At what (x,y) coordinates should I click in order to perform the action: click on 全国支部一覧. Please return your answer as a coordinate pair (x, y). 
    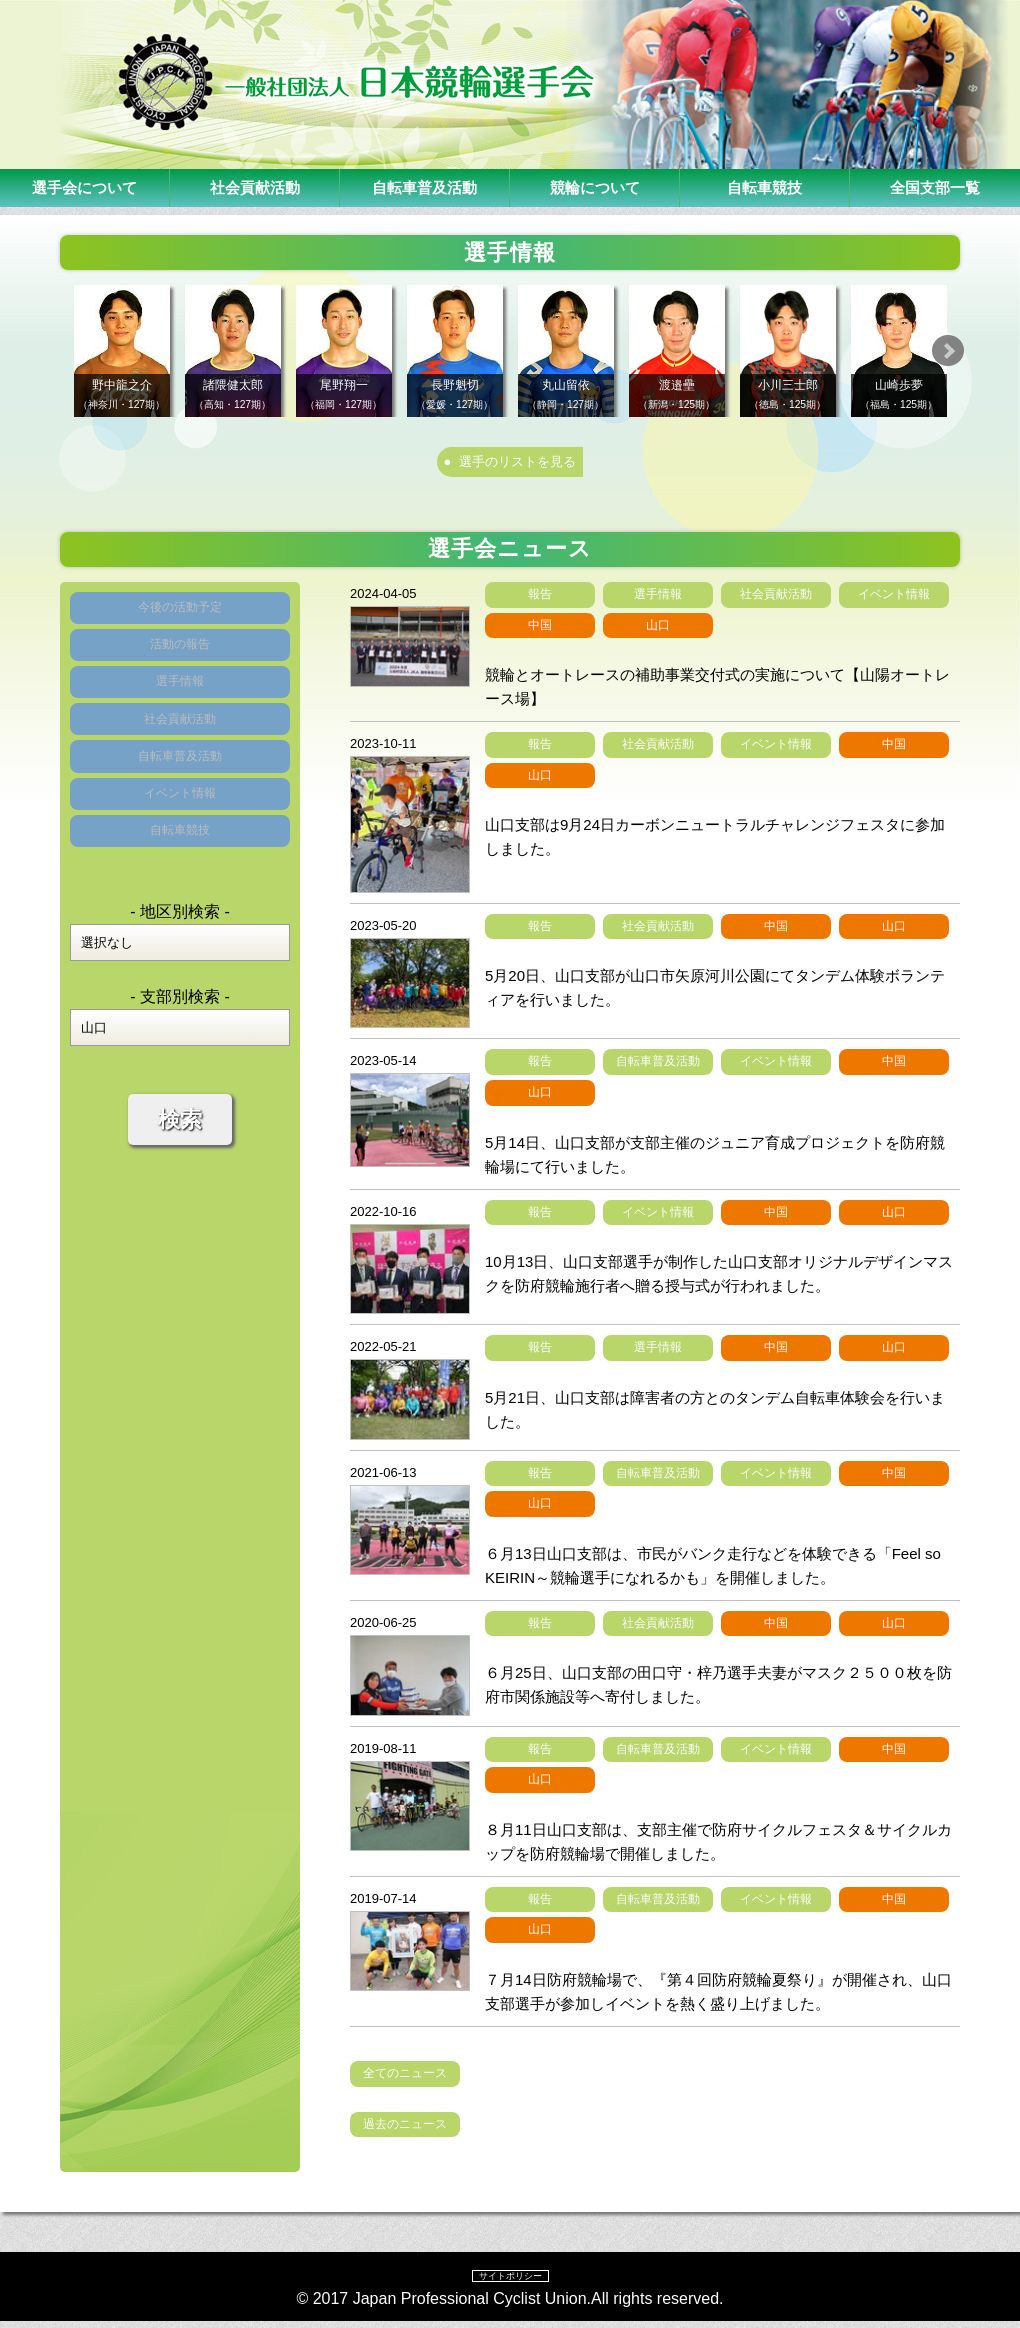
    Looking at the image, I should click on (935, 187).